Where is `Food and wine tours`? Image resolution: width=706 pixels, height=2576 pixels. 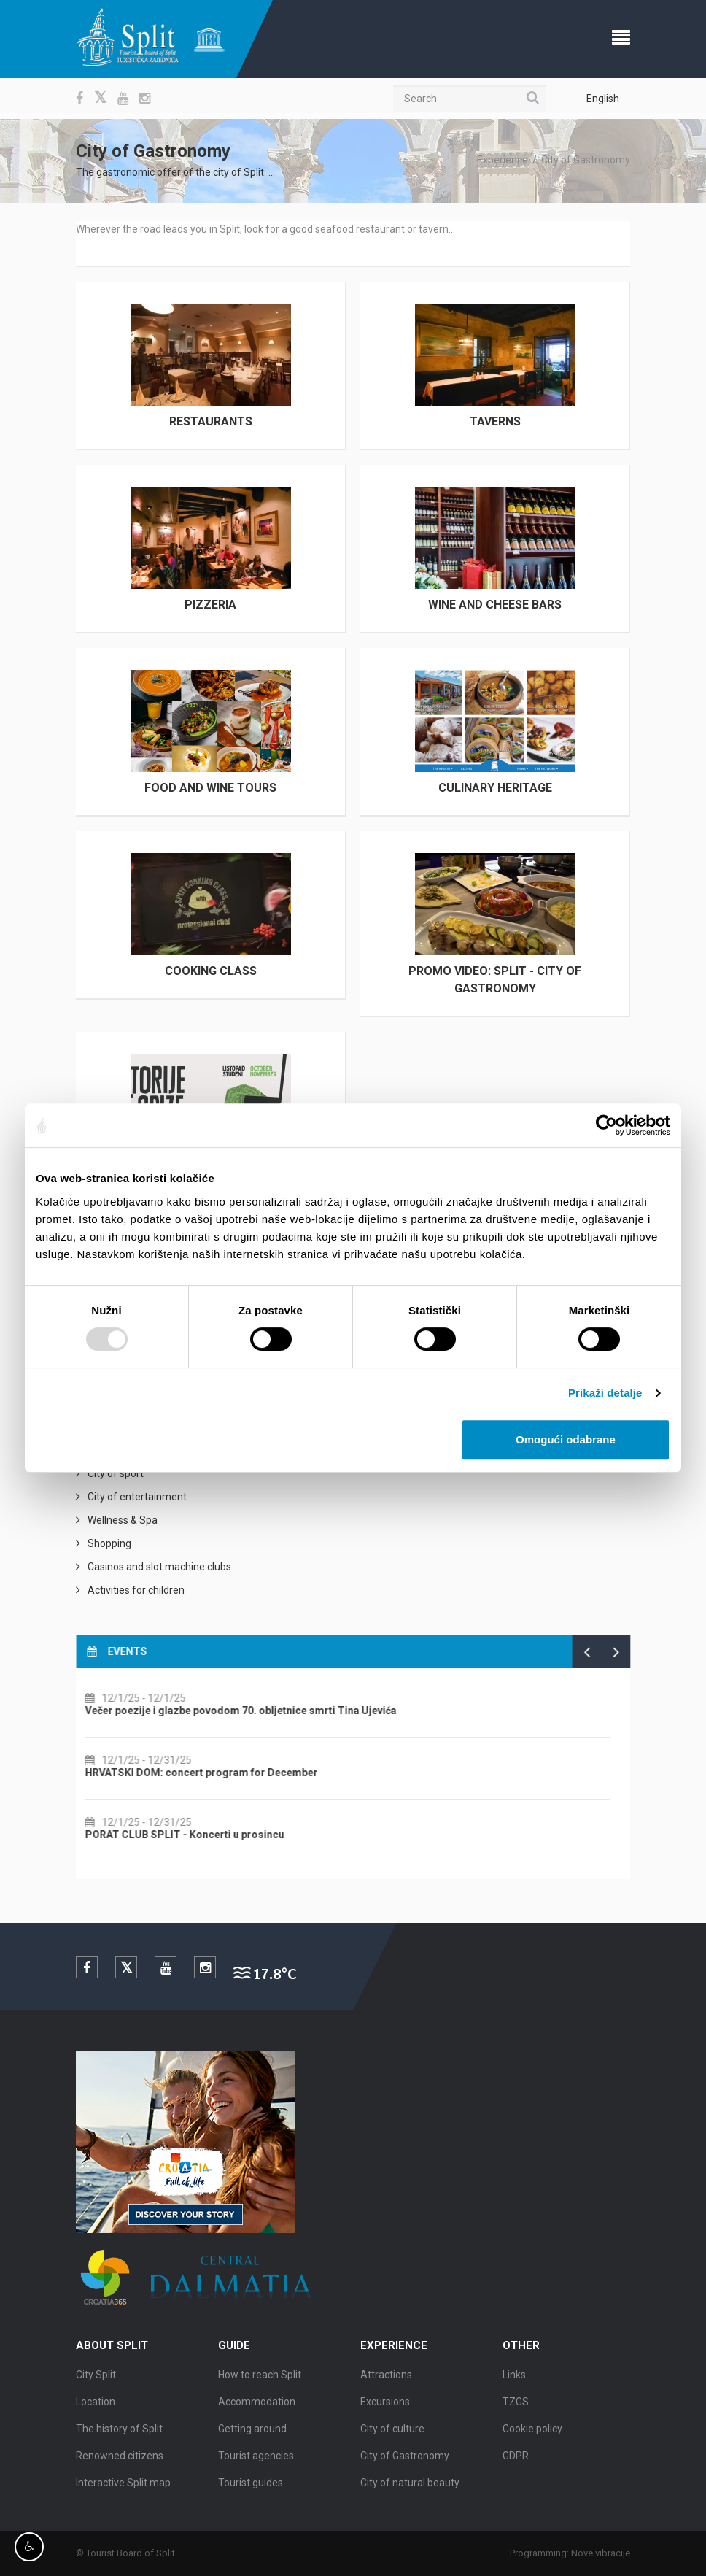
Food and wine tours is located at coordinates (210, 788).